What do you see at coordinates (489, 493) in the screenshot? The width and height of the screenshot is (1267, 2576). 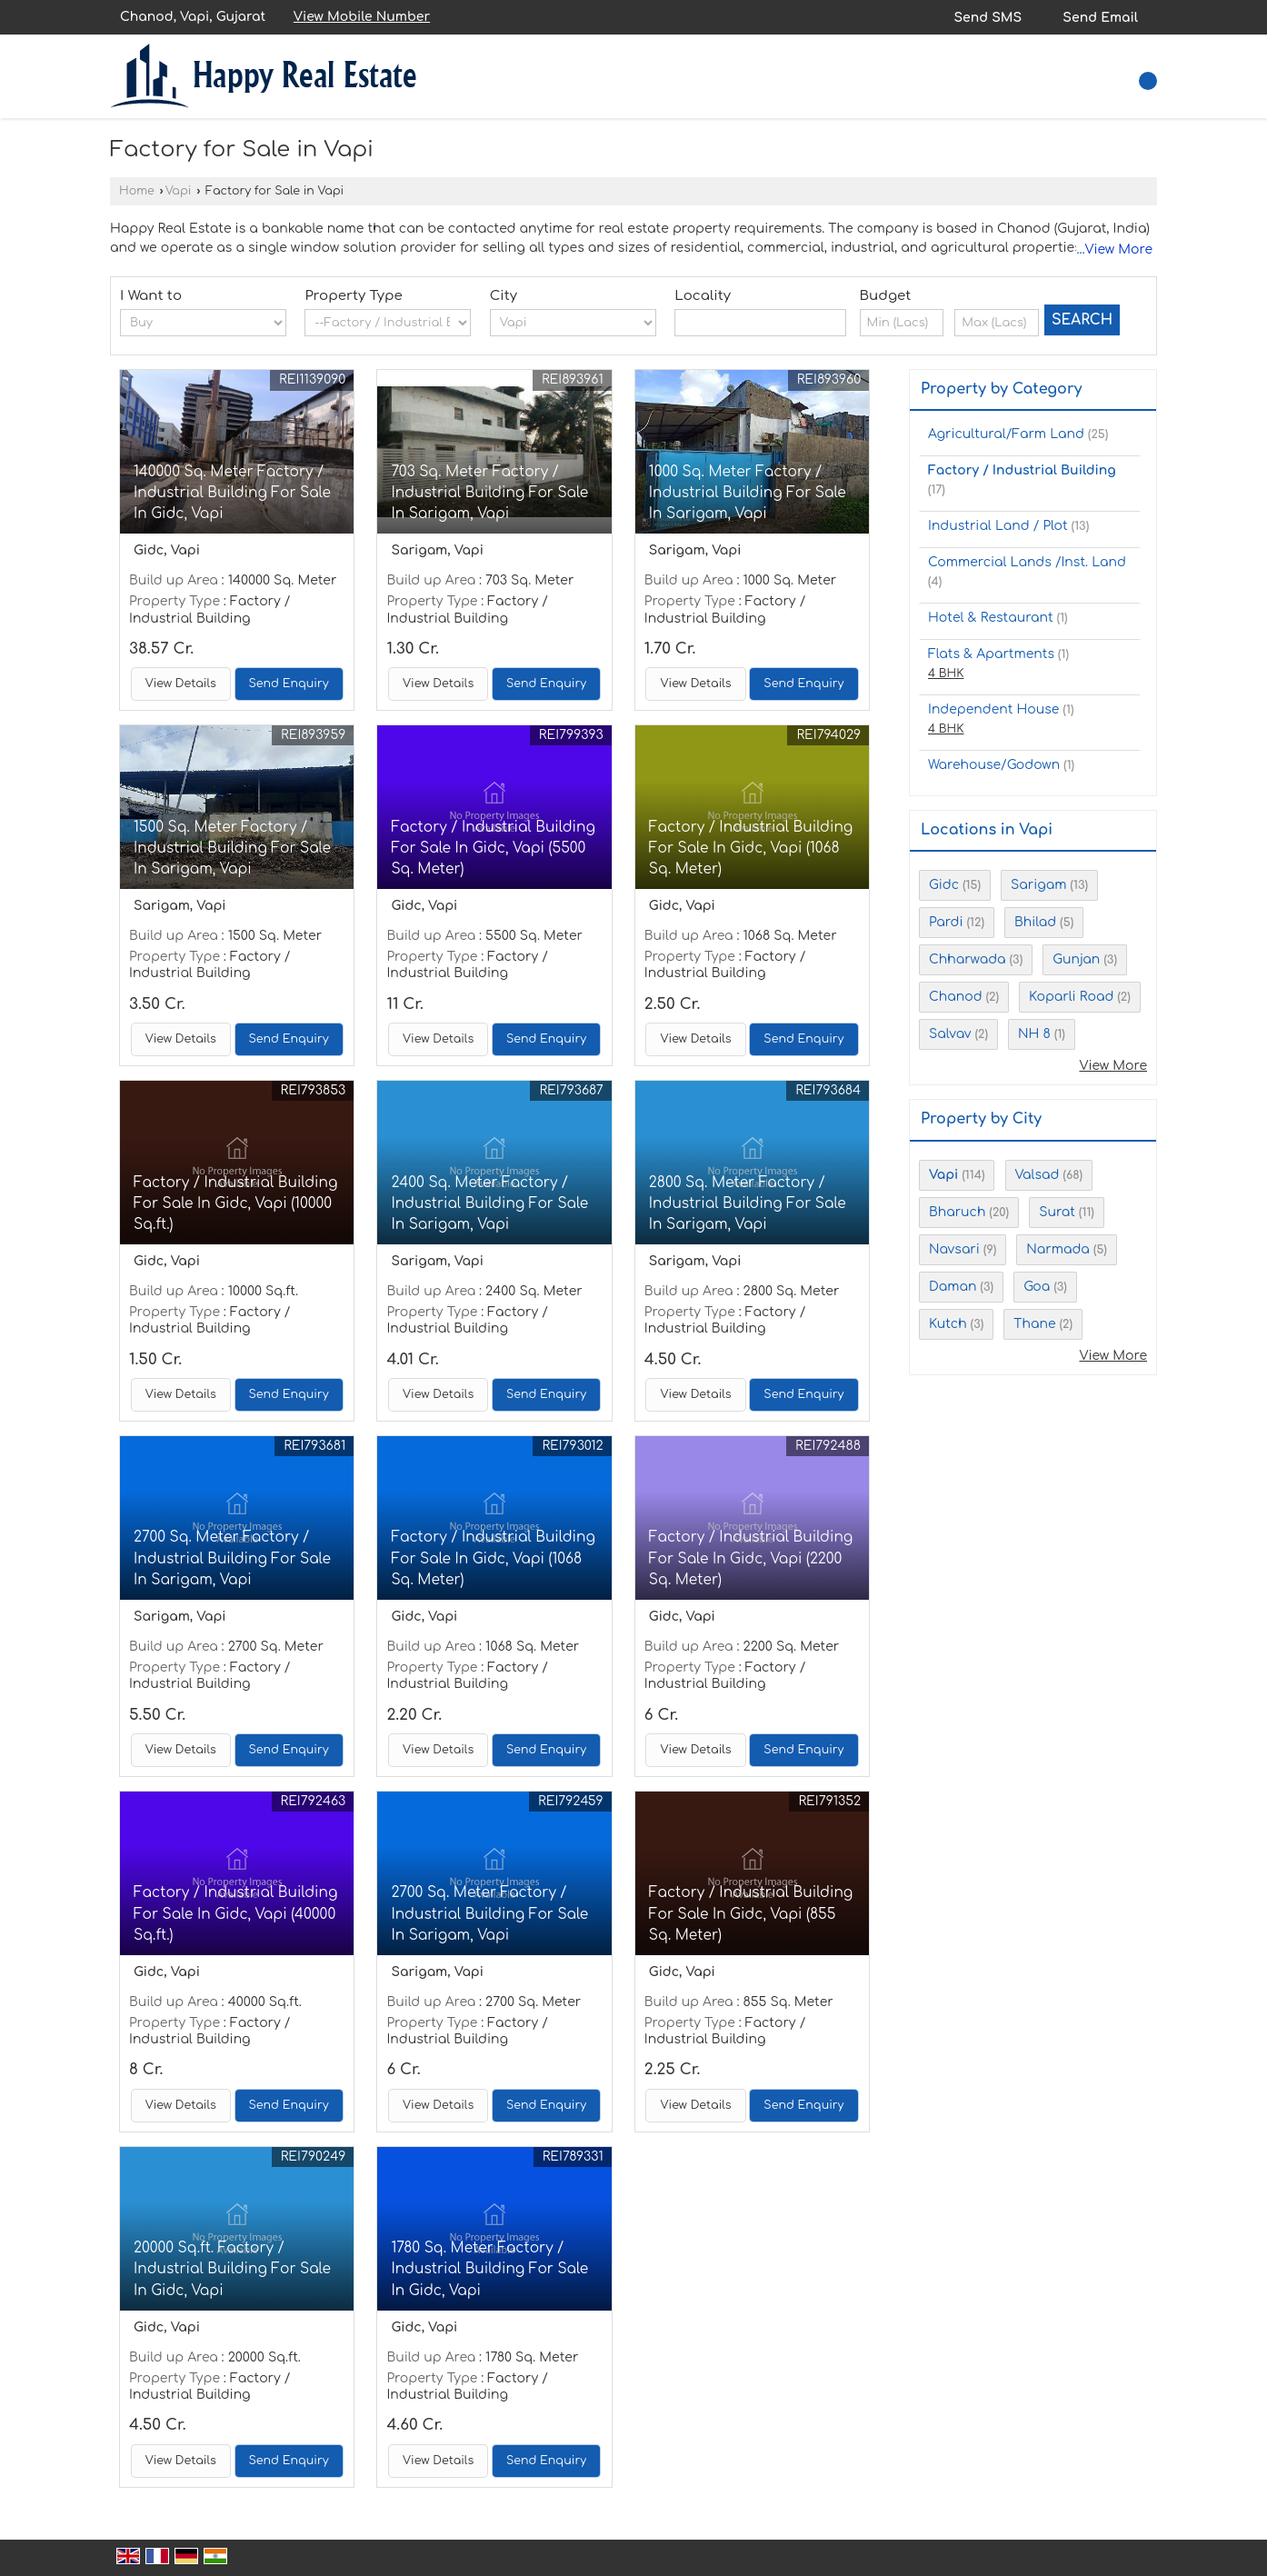 I see `703 Sq. Meter Factory / Industrial Building For Sale In Sarigam, Vapi` at bounding box center [489, 493].